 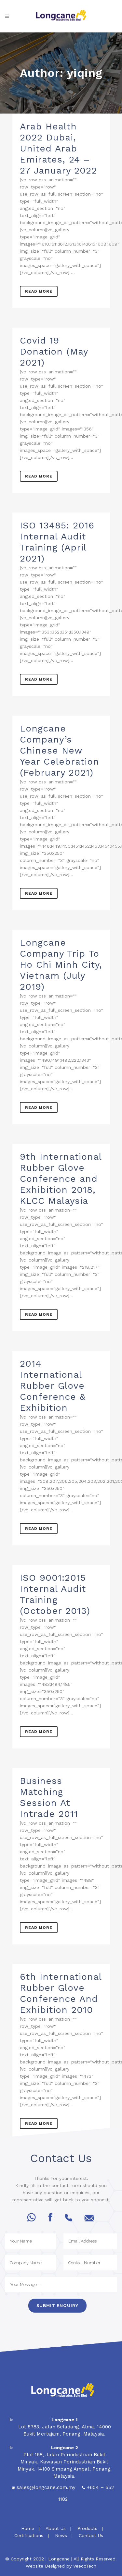 I want to click on Business Matching Session At Intrade 2011, so click(x=49, y=1797).